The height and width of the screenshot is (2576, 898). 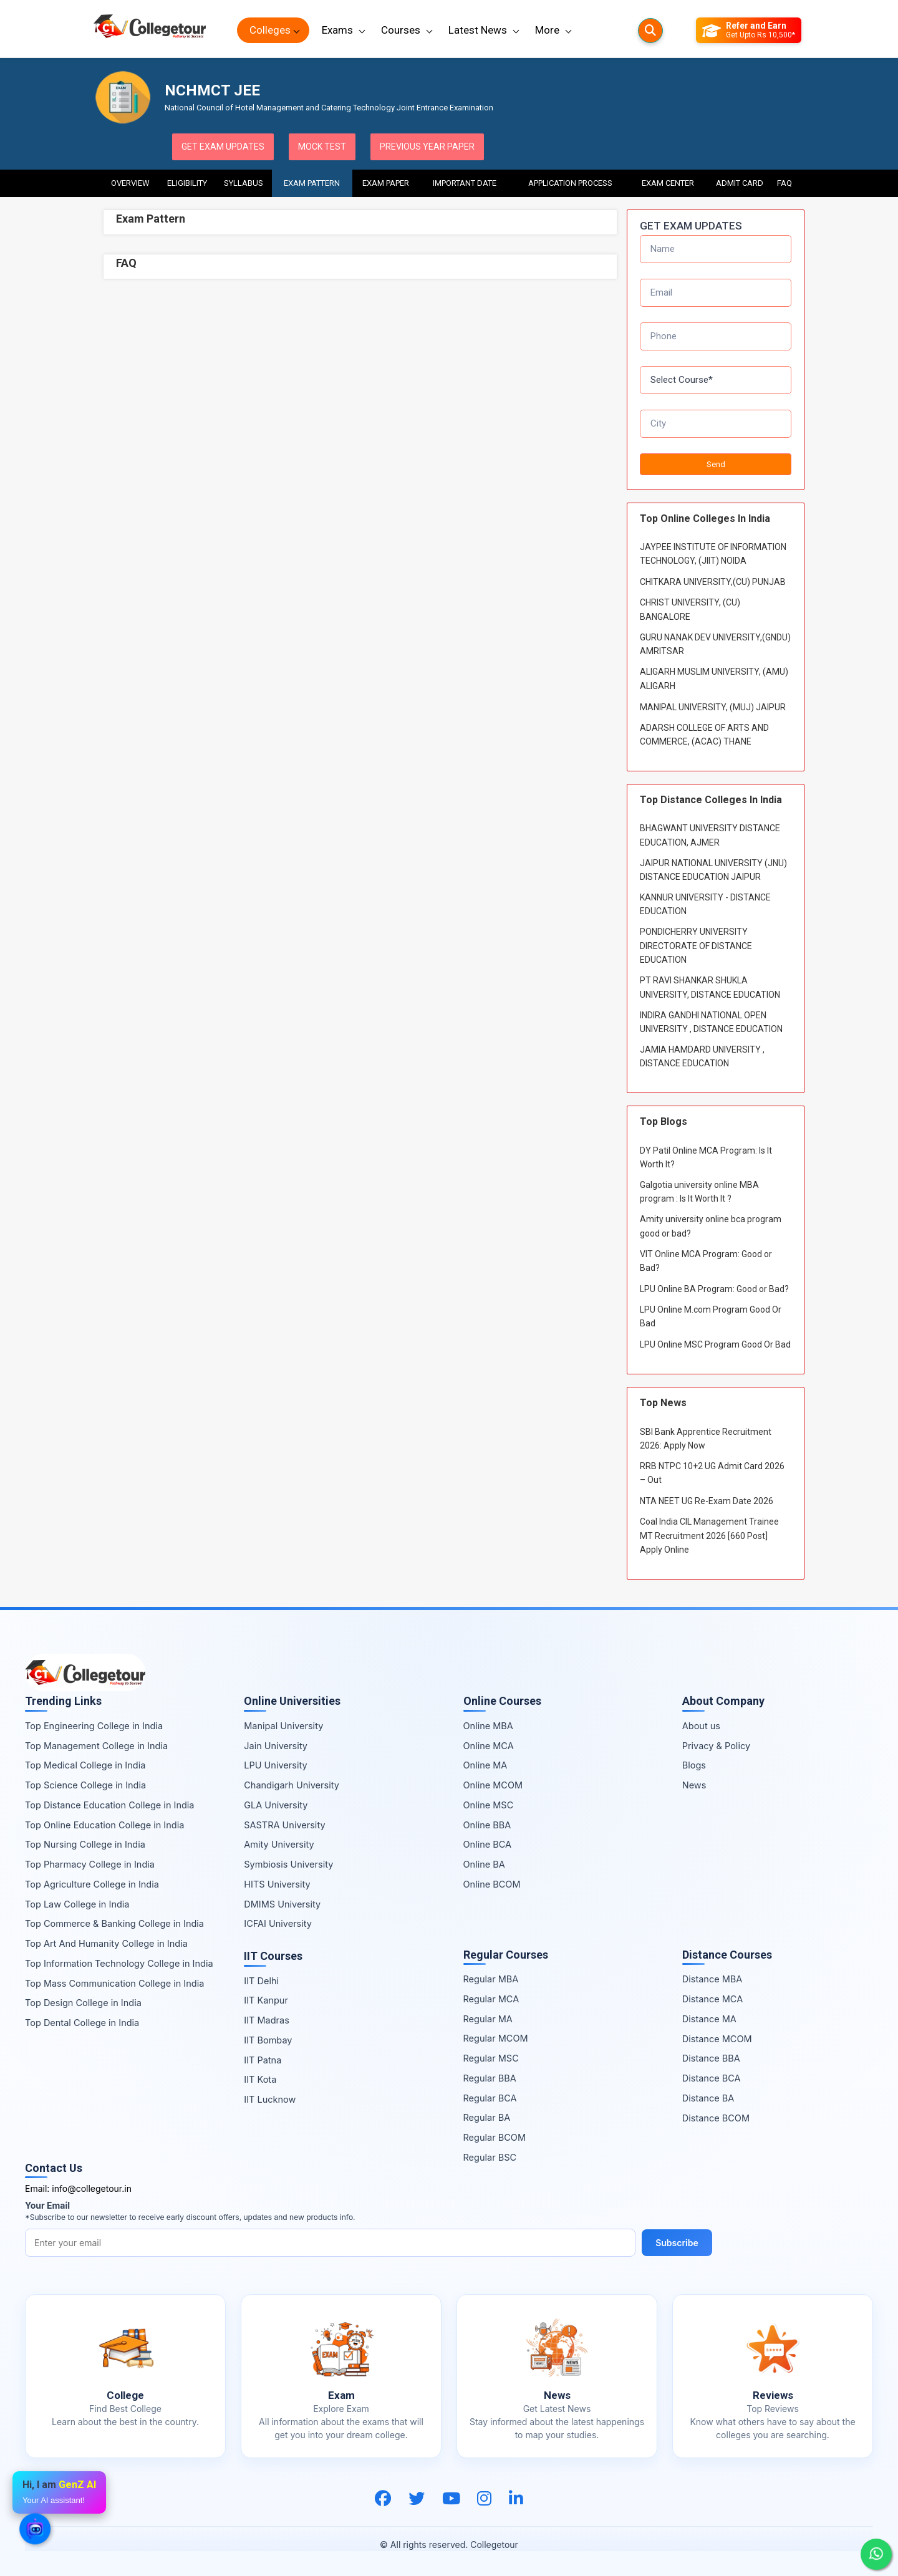 What do you see at coordinates (337, 30) in the screenshot?
I see `Exams` at bounding box center [337, 30].